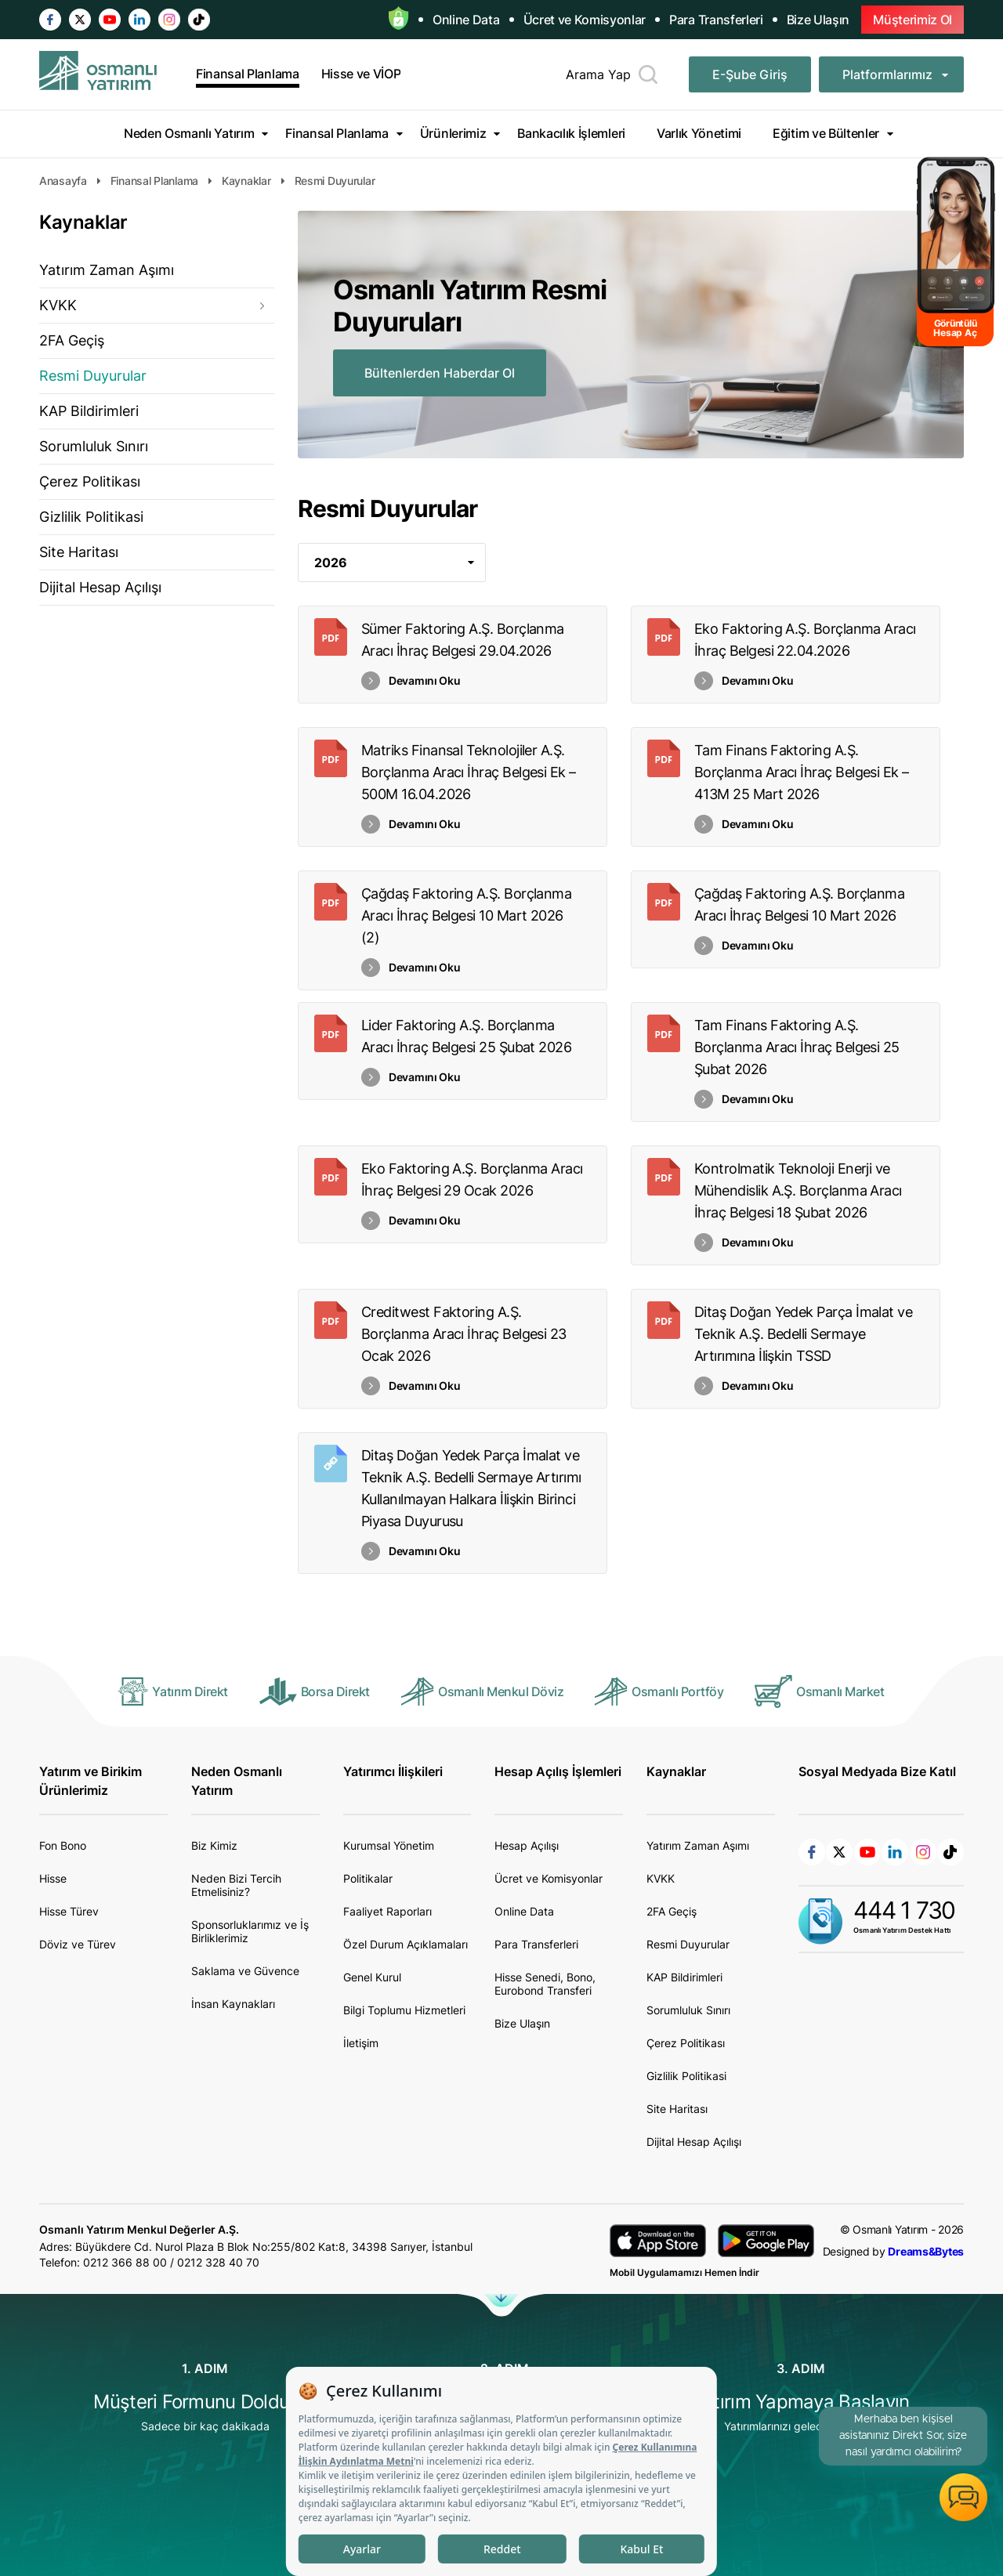 This screenshot has width=1003, height=2576. I want to click on Resmi Duyurular, so click(93, 375).